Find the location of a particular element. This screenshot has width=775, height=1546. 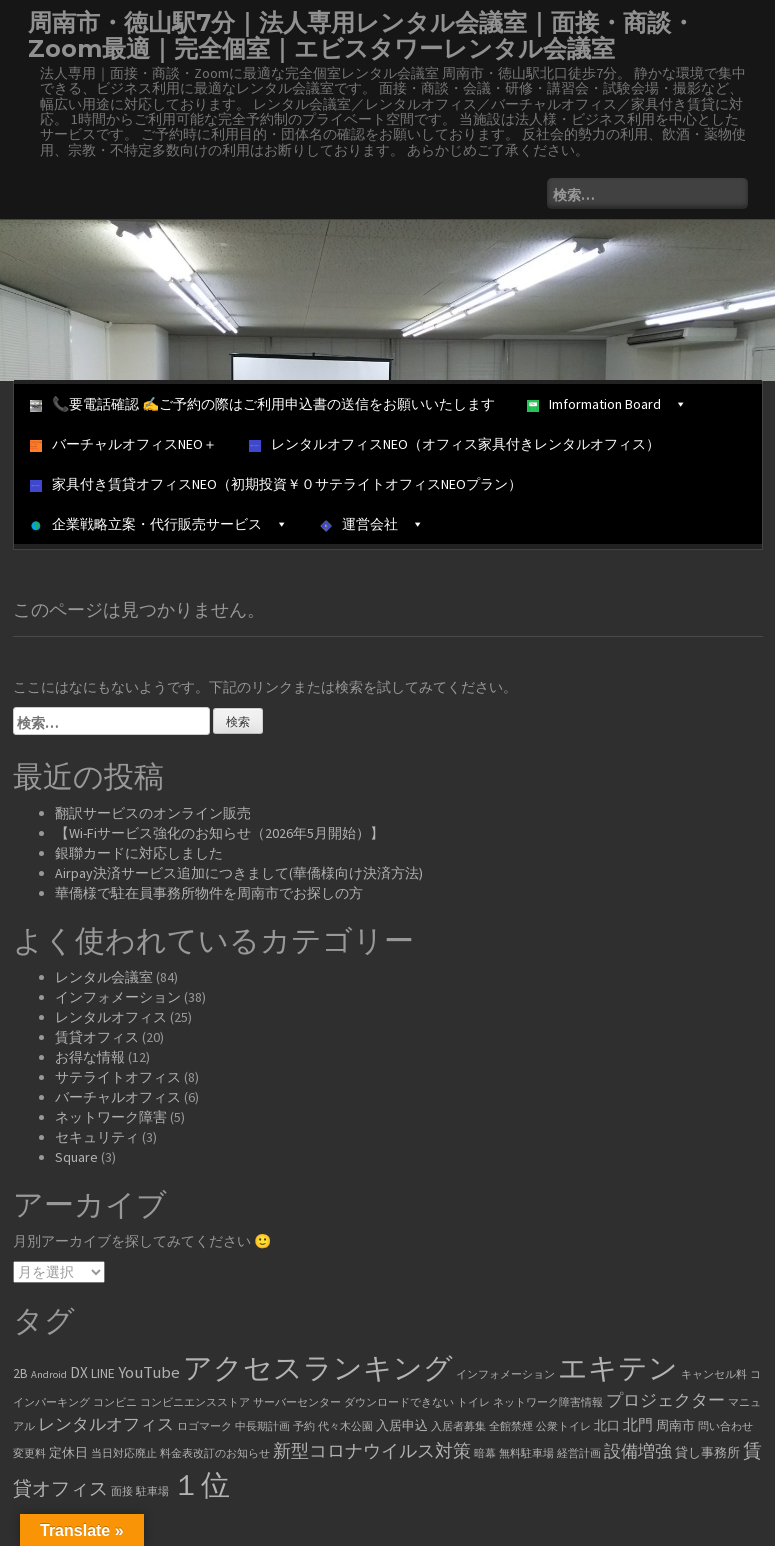

Square is located at coordinates (76, 1157).